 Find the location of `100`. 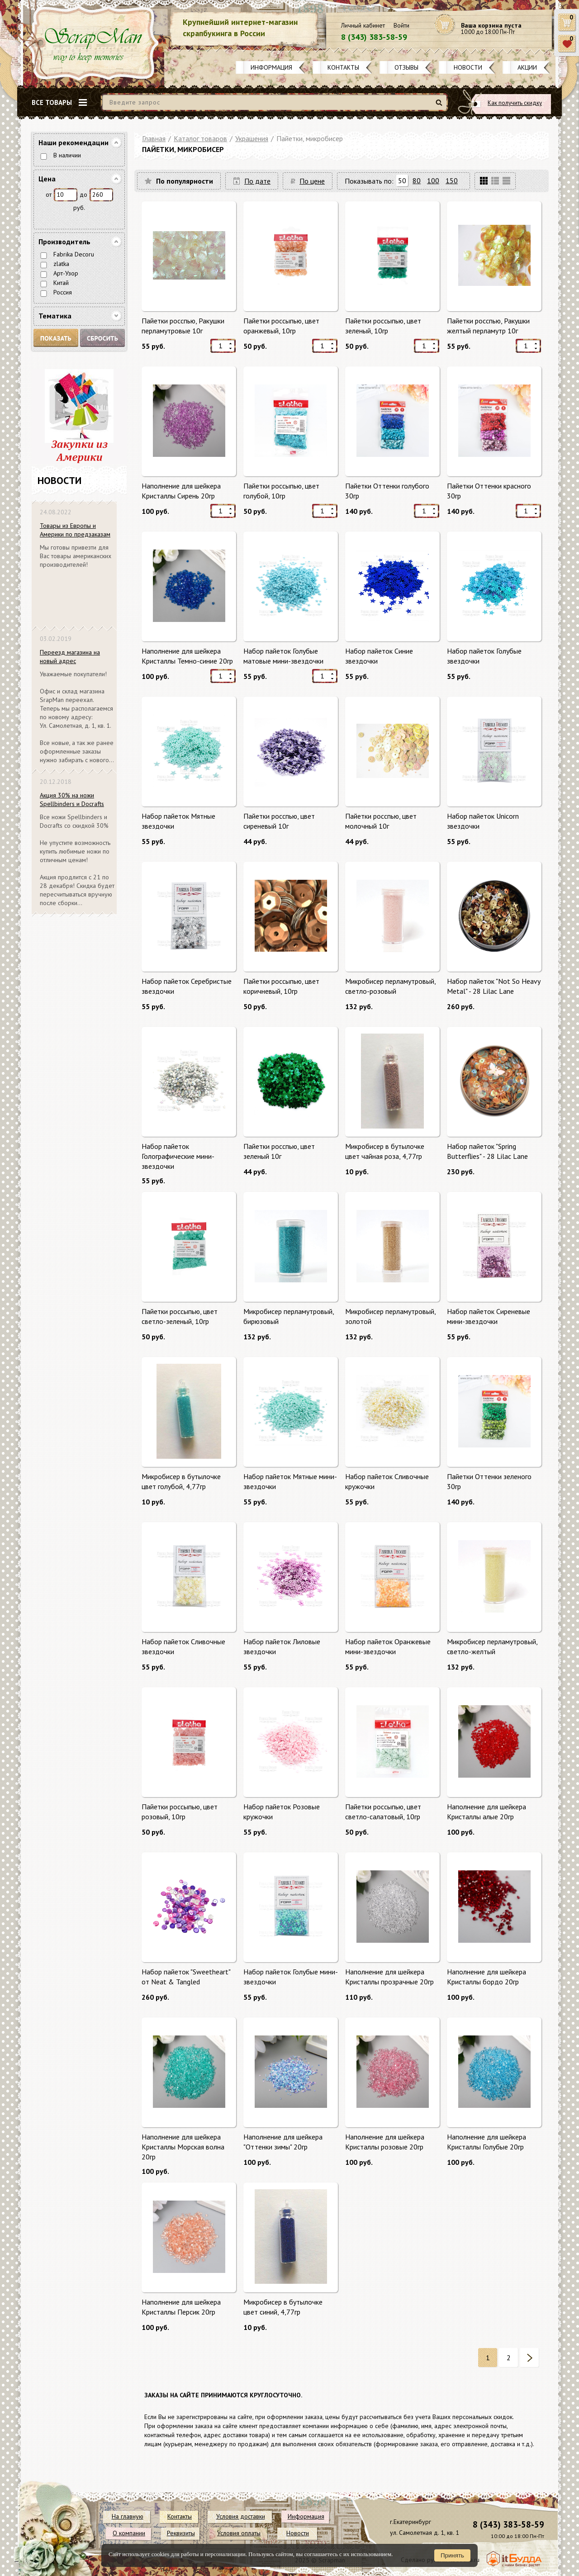

100 is located at coordinates (433, 180).